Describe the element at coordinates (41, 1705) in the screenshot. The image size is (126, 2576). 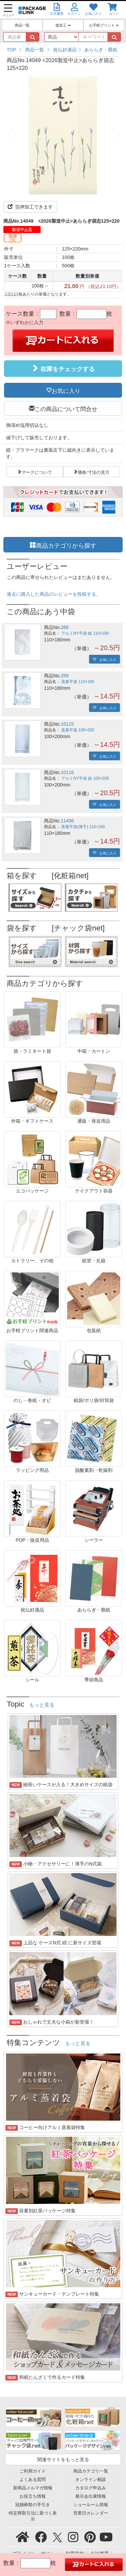
I see `もっと見る` at that location.